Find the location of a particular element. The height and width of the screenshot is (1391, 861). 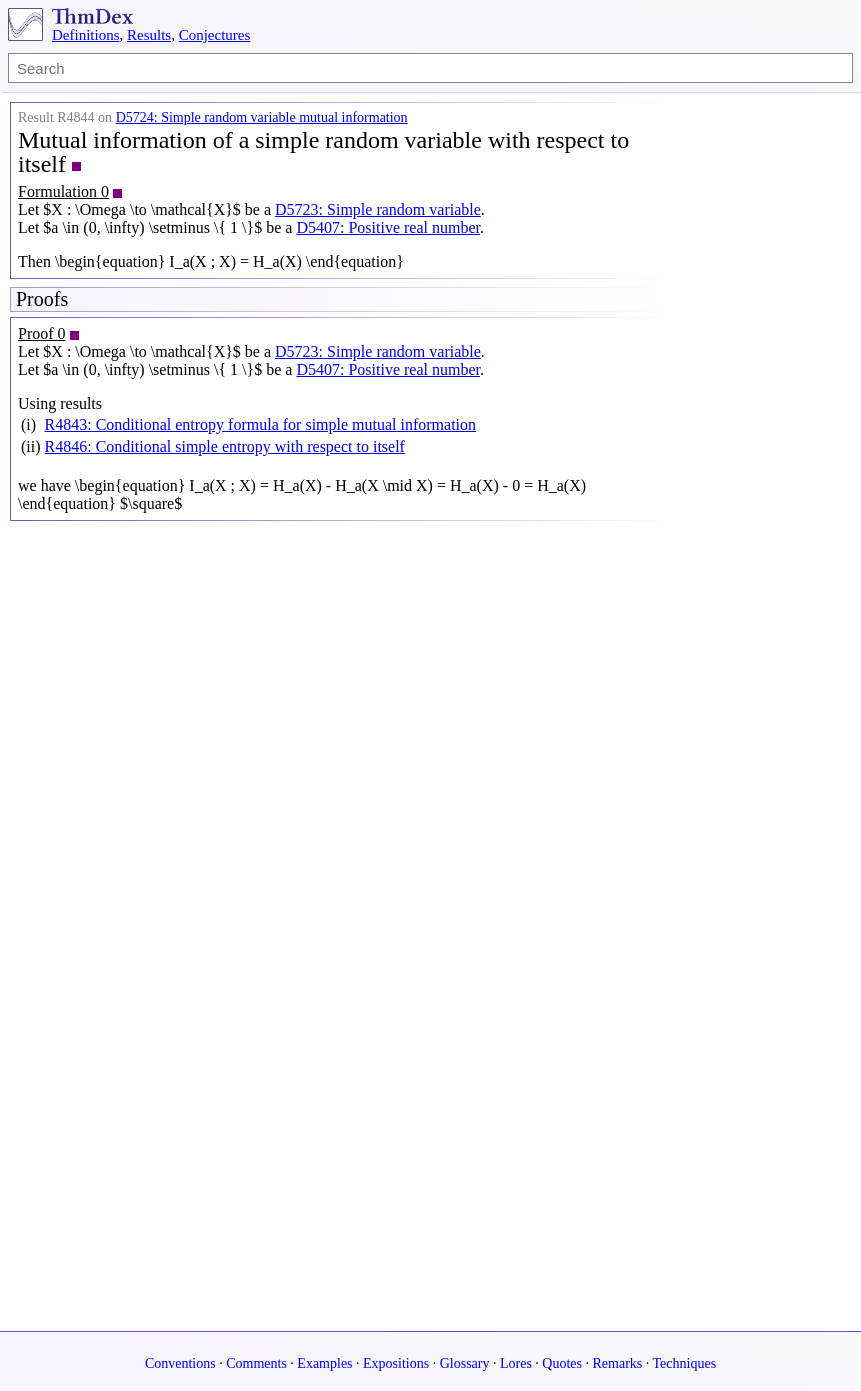

D5723: Simple random variable is located at coordinates (378, 209).